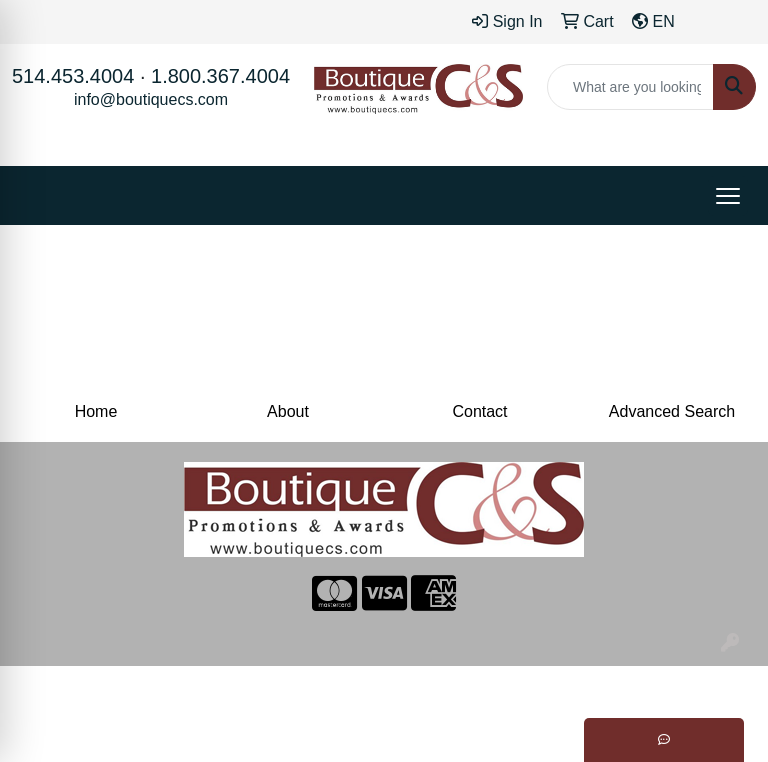 Image resolution: width=768 pixels, height=762 pixels. I want to click on Home, so click(96, 411).